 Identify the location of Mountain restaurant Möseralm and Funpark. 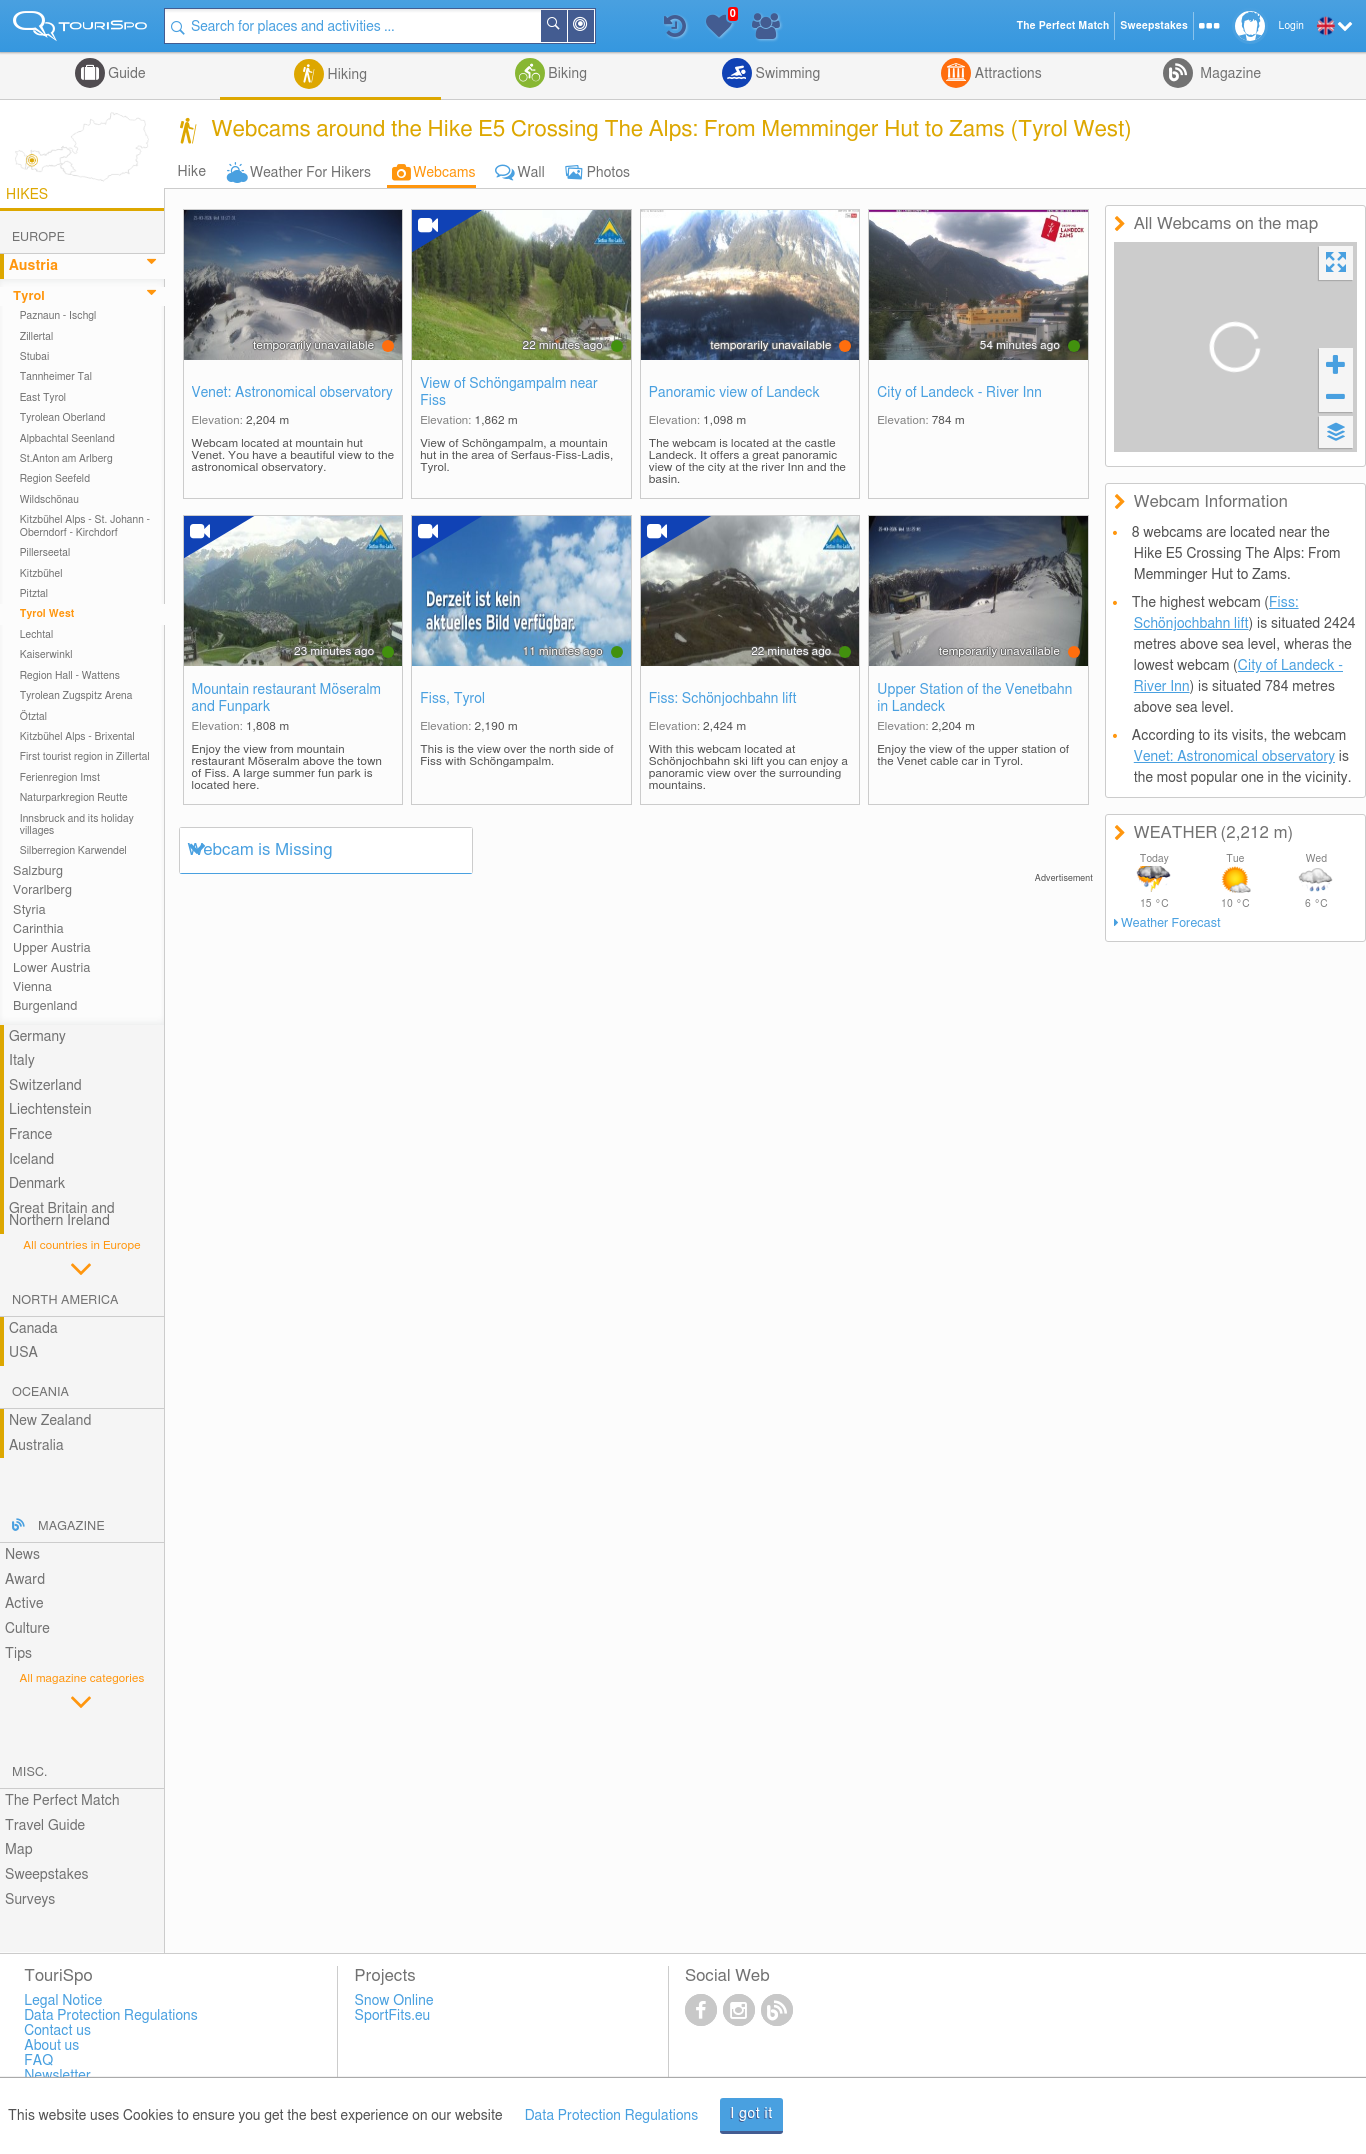
(286, 698).